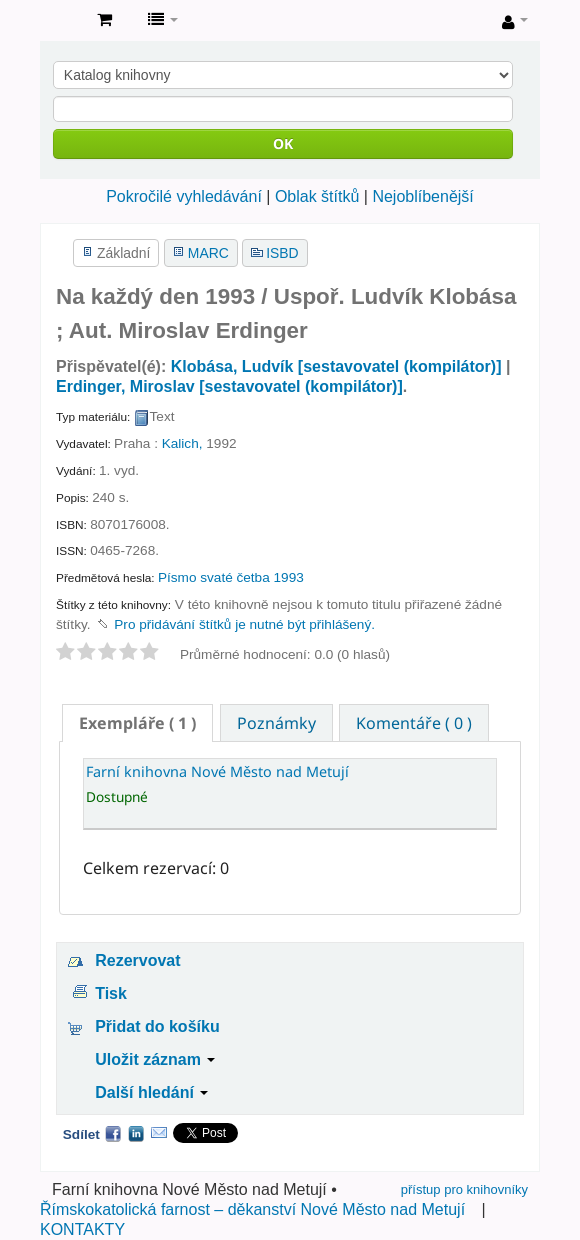  I want to click on Přidat do košíku, so click(157, 1026).